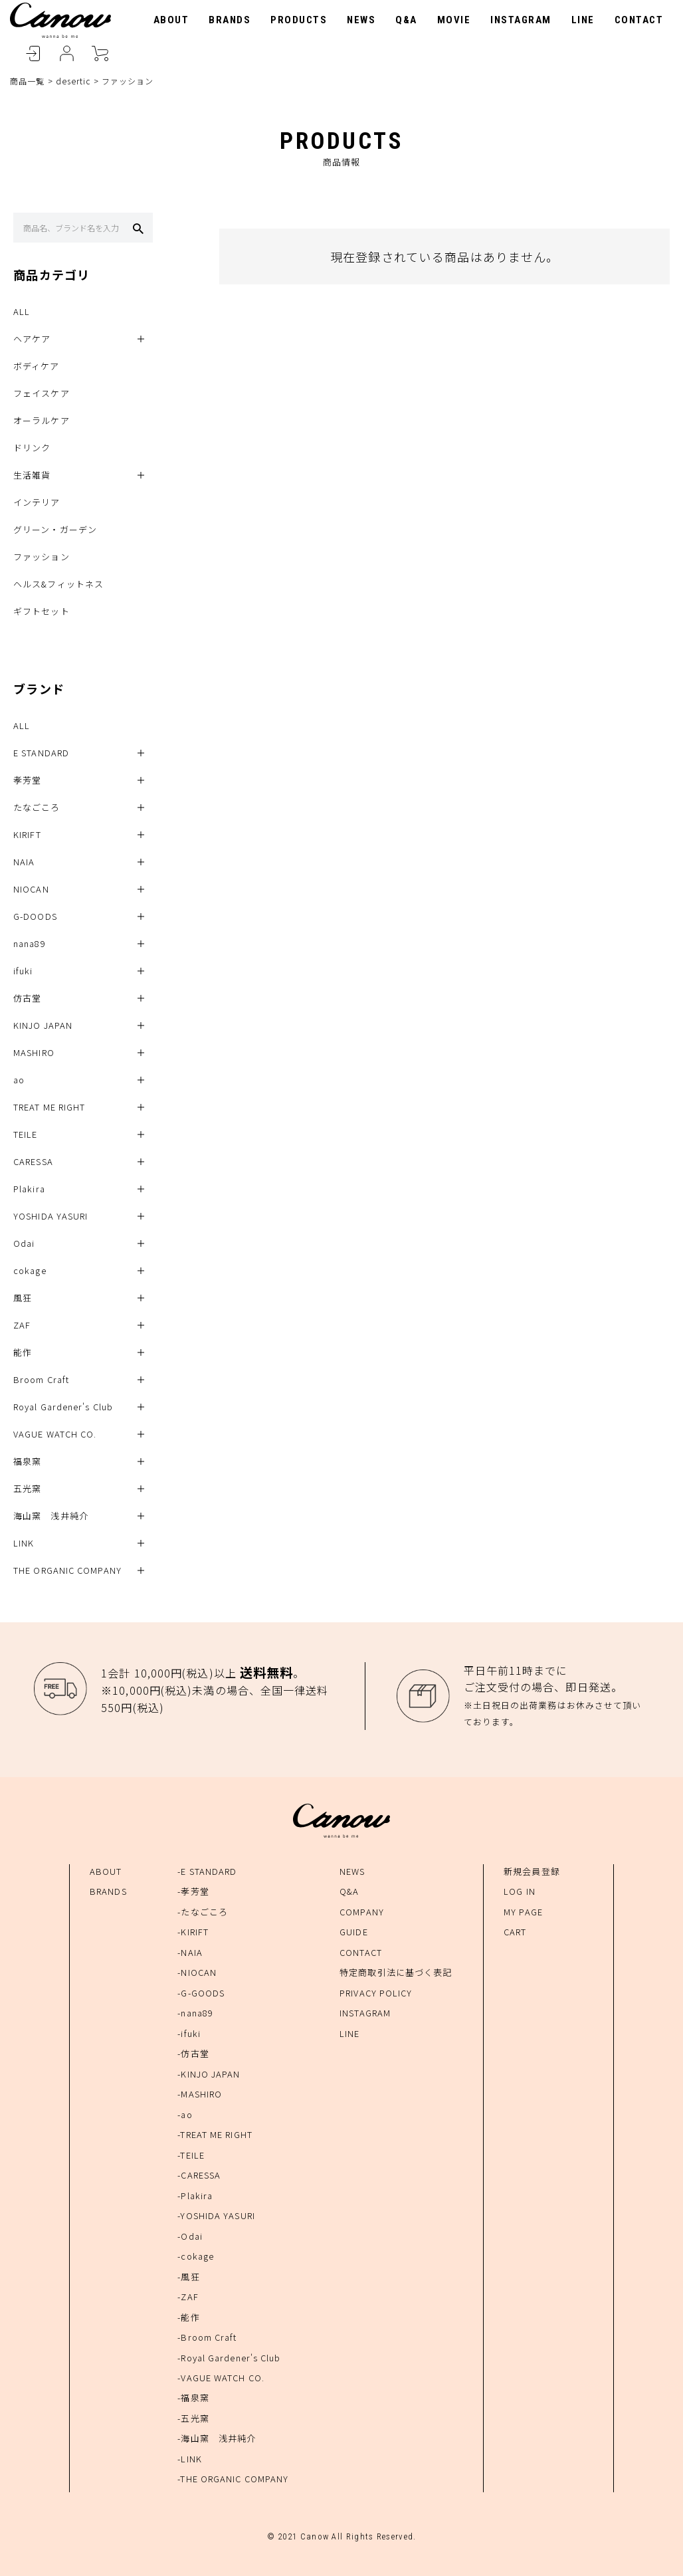  What do you see at coordinates (30, 1270) in the screenshot?
I see `cokage` at bounding box center [30, 1270].